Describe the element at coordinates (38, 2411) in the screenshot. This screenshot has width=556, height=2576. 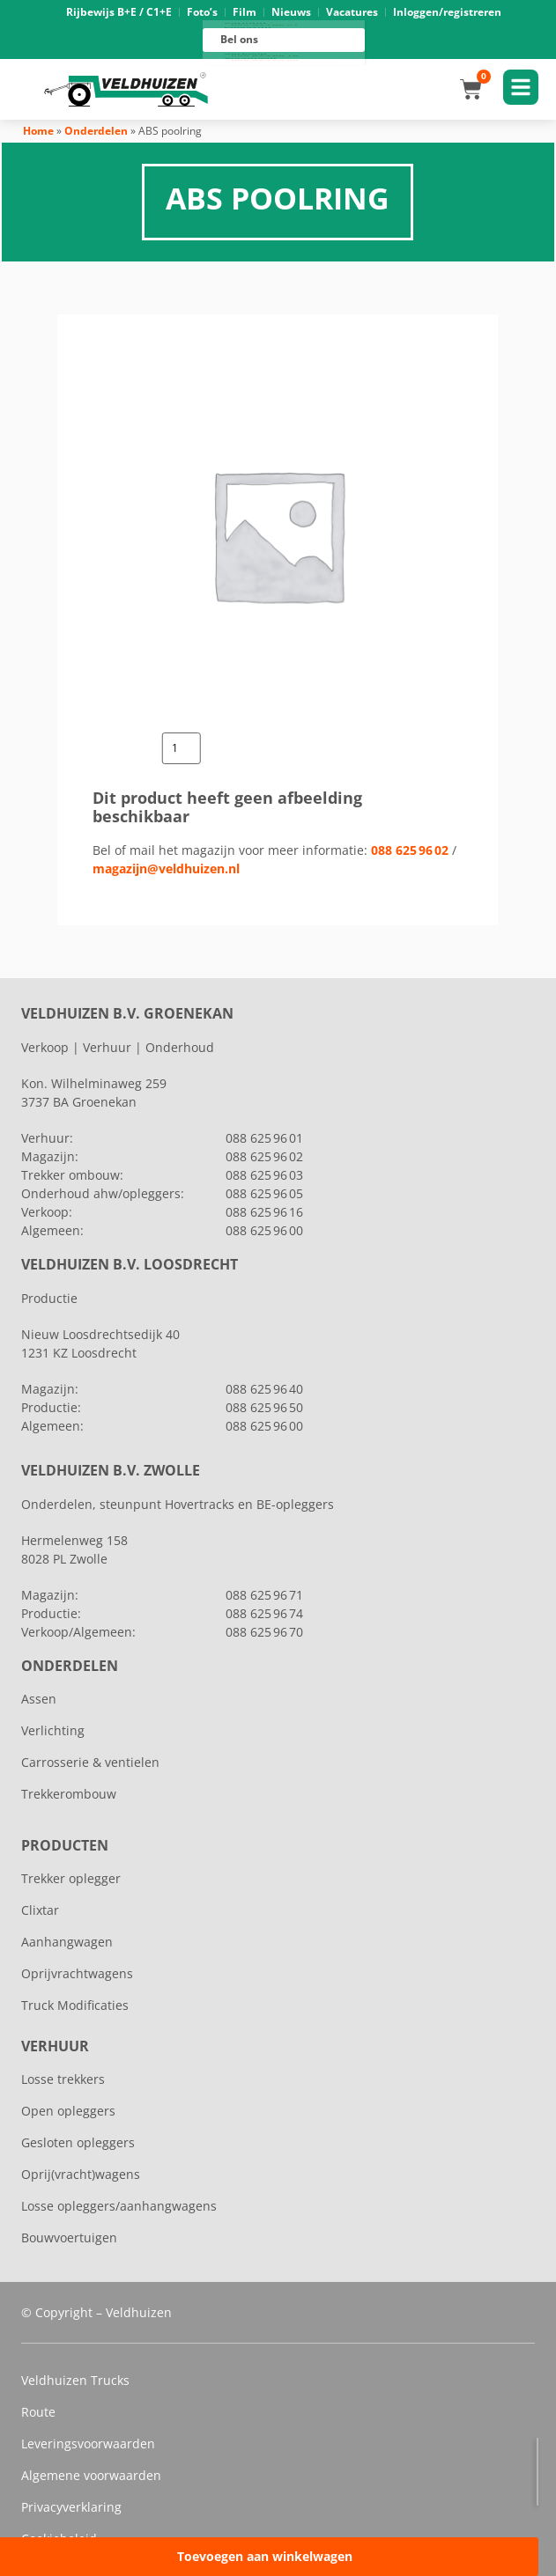
I see `Route` at that location.